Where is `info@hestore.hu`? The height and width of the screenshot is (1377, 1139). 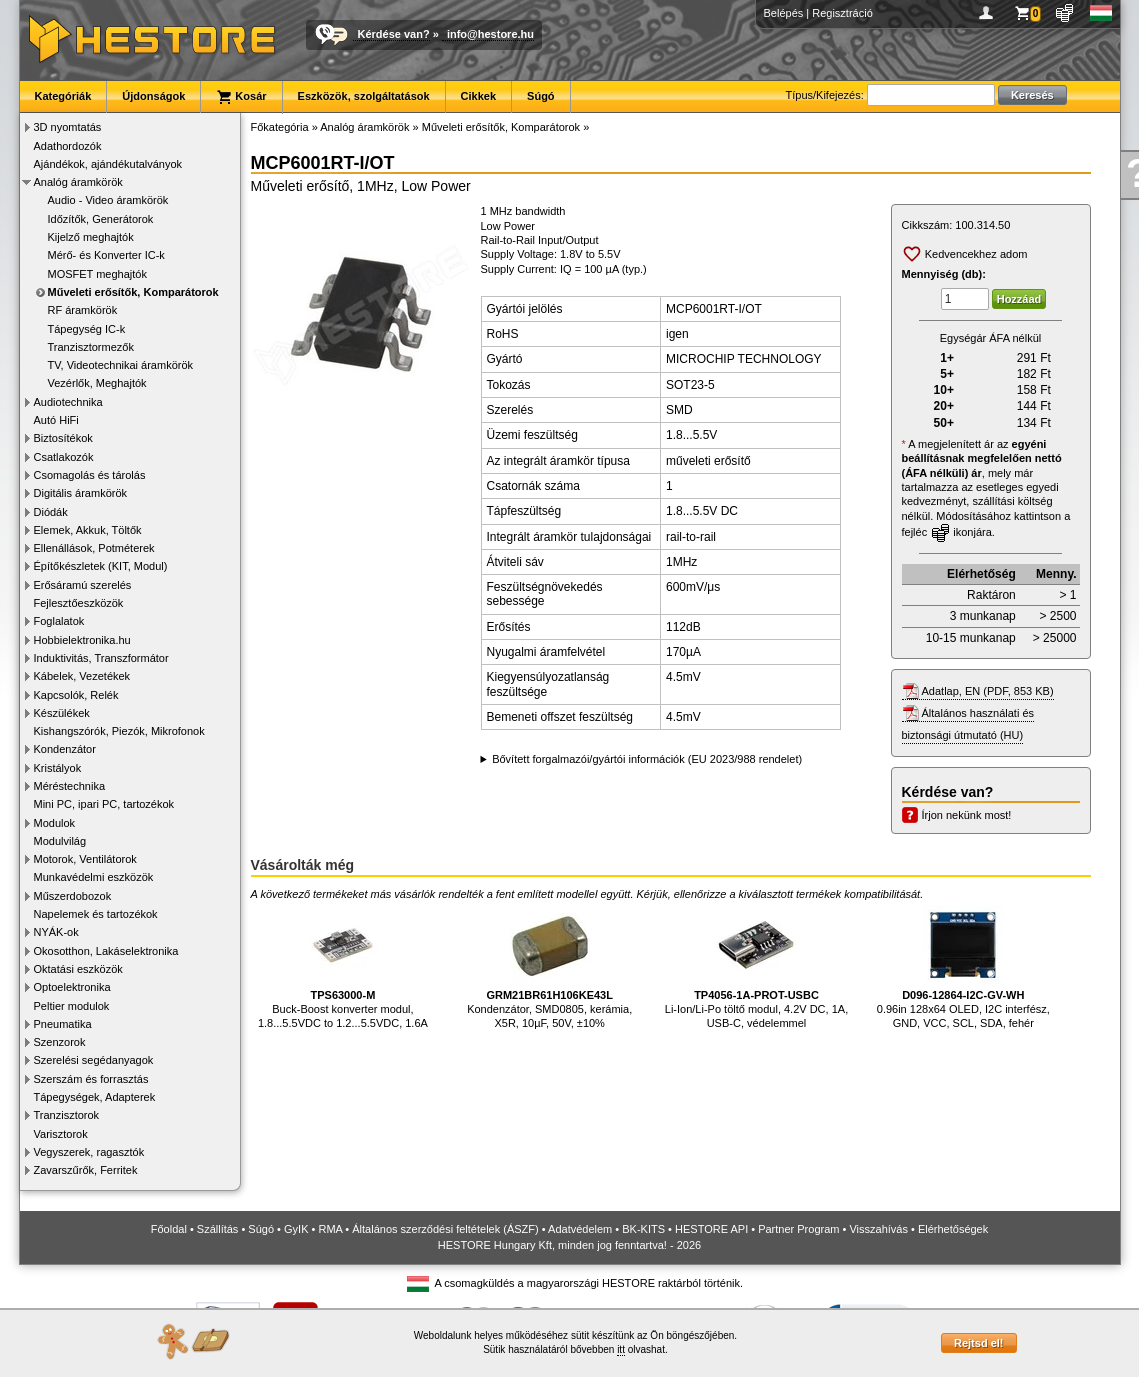
info@hestore.hu is located at coordinates (490, 34).